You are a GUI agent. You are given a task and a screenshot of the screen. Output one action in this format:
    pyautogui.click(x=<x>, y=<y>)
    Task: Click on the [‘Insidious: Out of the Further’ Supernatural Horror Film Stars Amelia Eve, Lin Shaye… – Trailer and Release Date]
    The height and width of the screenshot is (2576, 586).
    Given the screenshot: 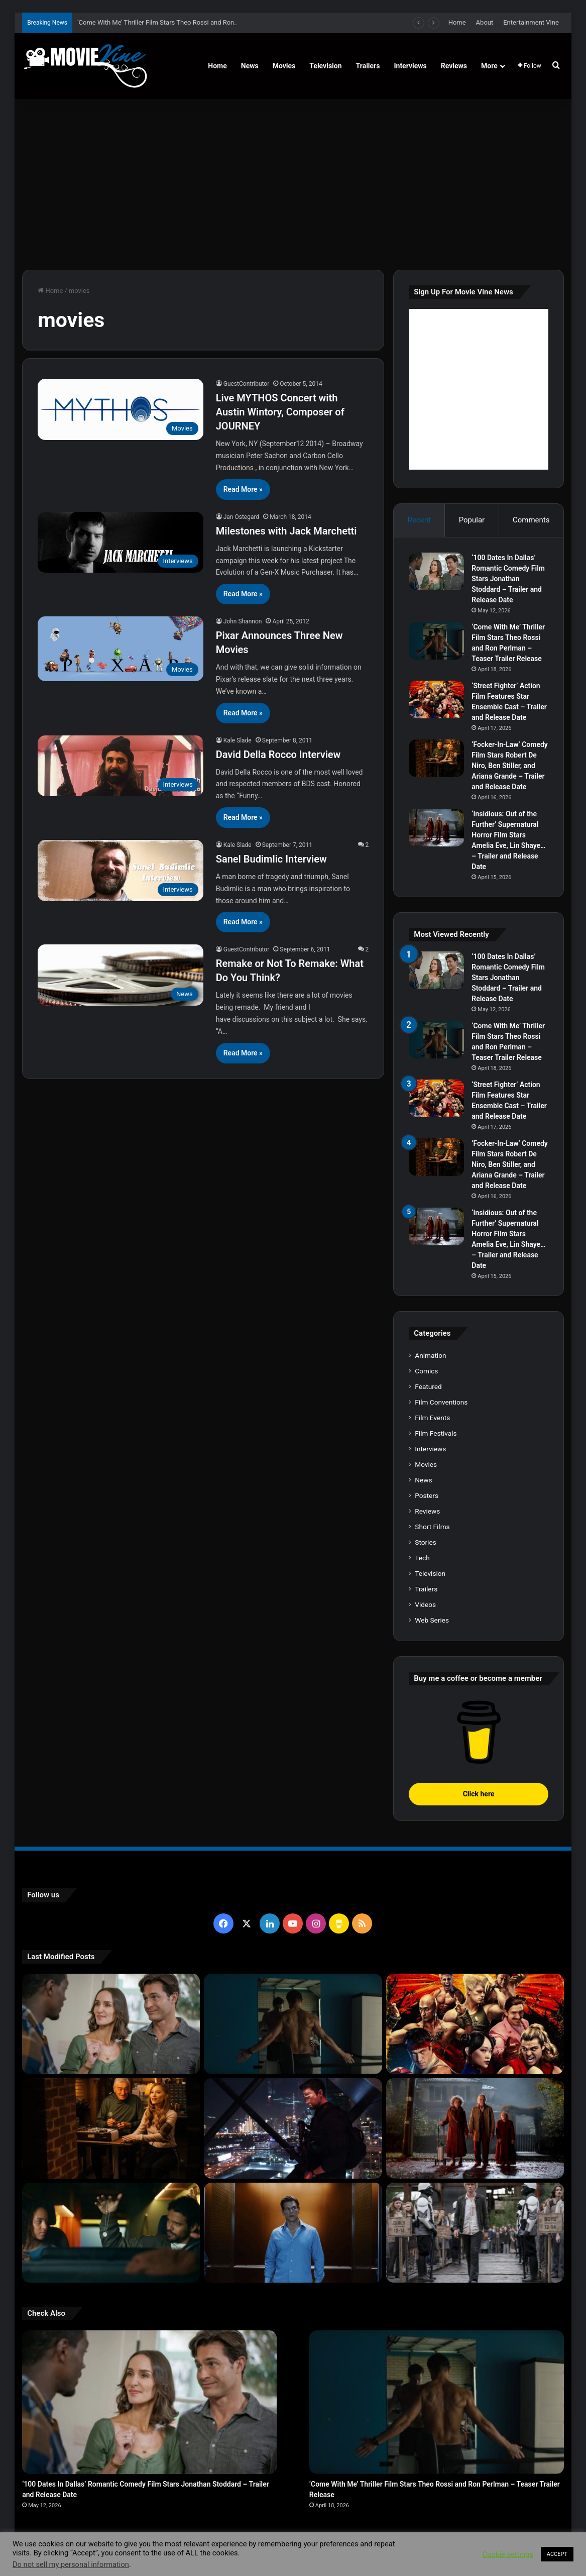 What is the action you would take?
    pyautogui.click(x=436, y=827)
    